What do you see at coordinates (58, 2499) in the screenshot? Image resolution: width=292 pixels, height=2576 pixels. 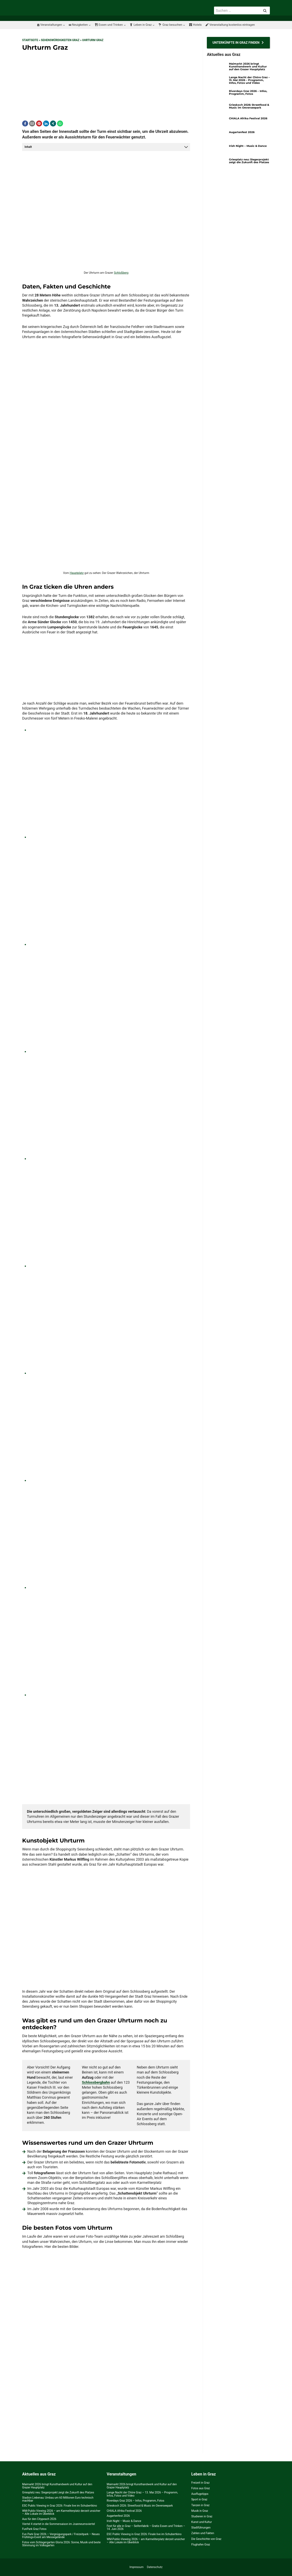 I see `Stadion Liebenau: Umbau um 60 Millionen Euro technisch machbar` at bounding box center [58, 2499].